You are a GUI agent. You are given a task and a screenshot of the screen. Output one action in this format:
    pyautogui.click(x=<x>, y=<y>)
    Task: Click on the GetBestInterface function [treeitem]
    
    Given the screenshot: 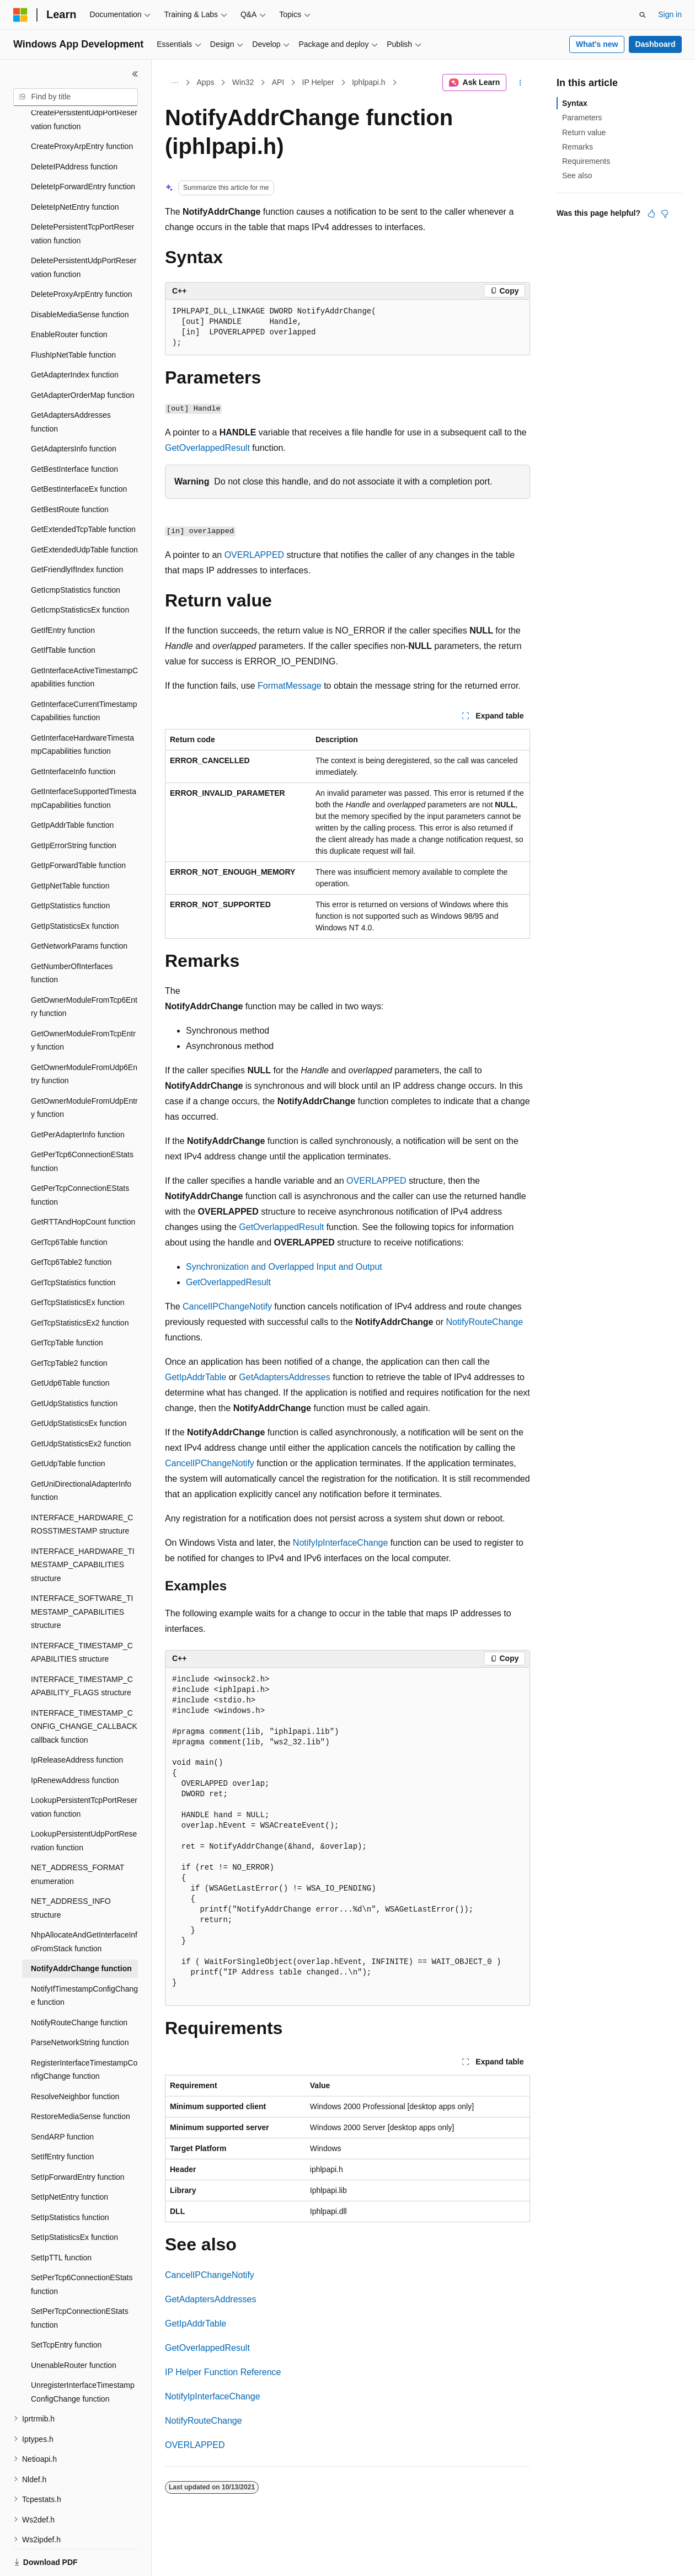 What is the action you would take?
    pyautogui.click(x=74, y=431)
    